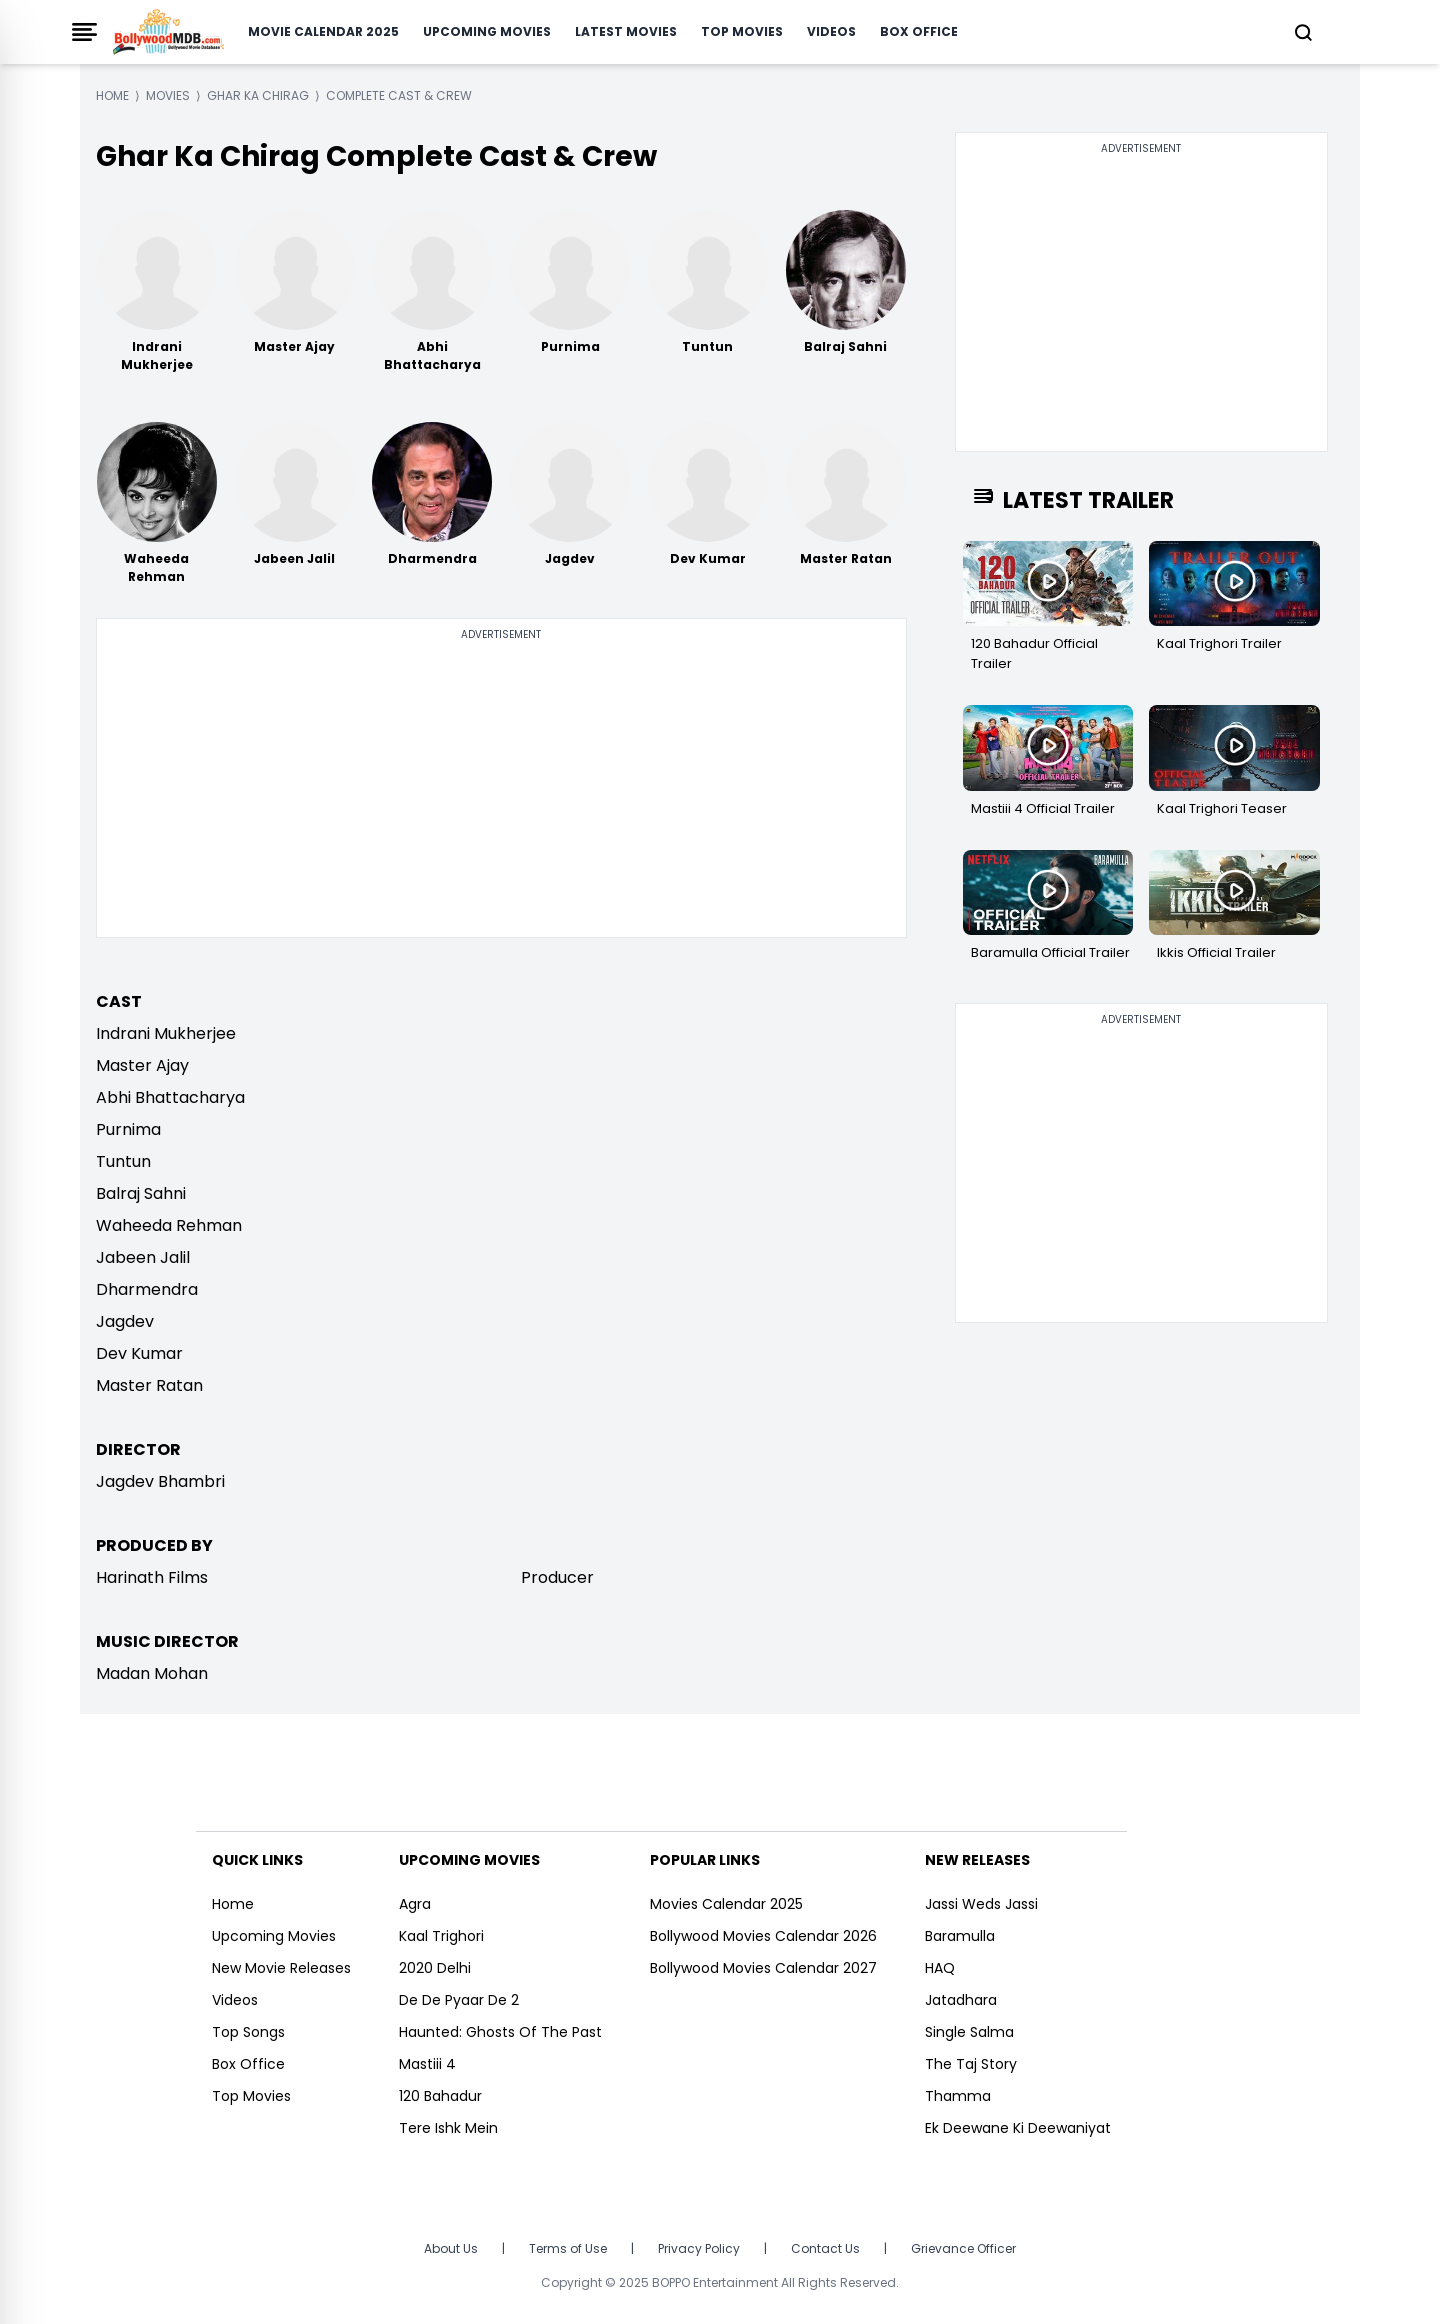 The image size is (1440, 2324). What do you see at coordinates (448, 2128) in the screenshot?
I see `Tere Ishk Mein` at bounding box center [448, 2128].